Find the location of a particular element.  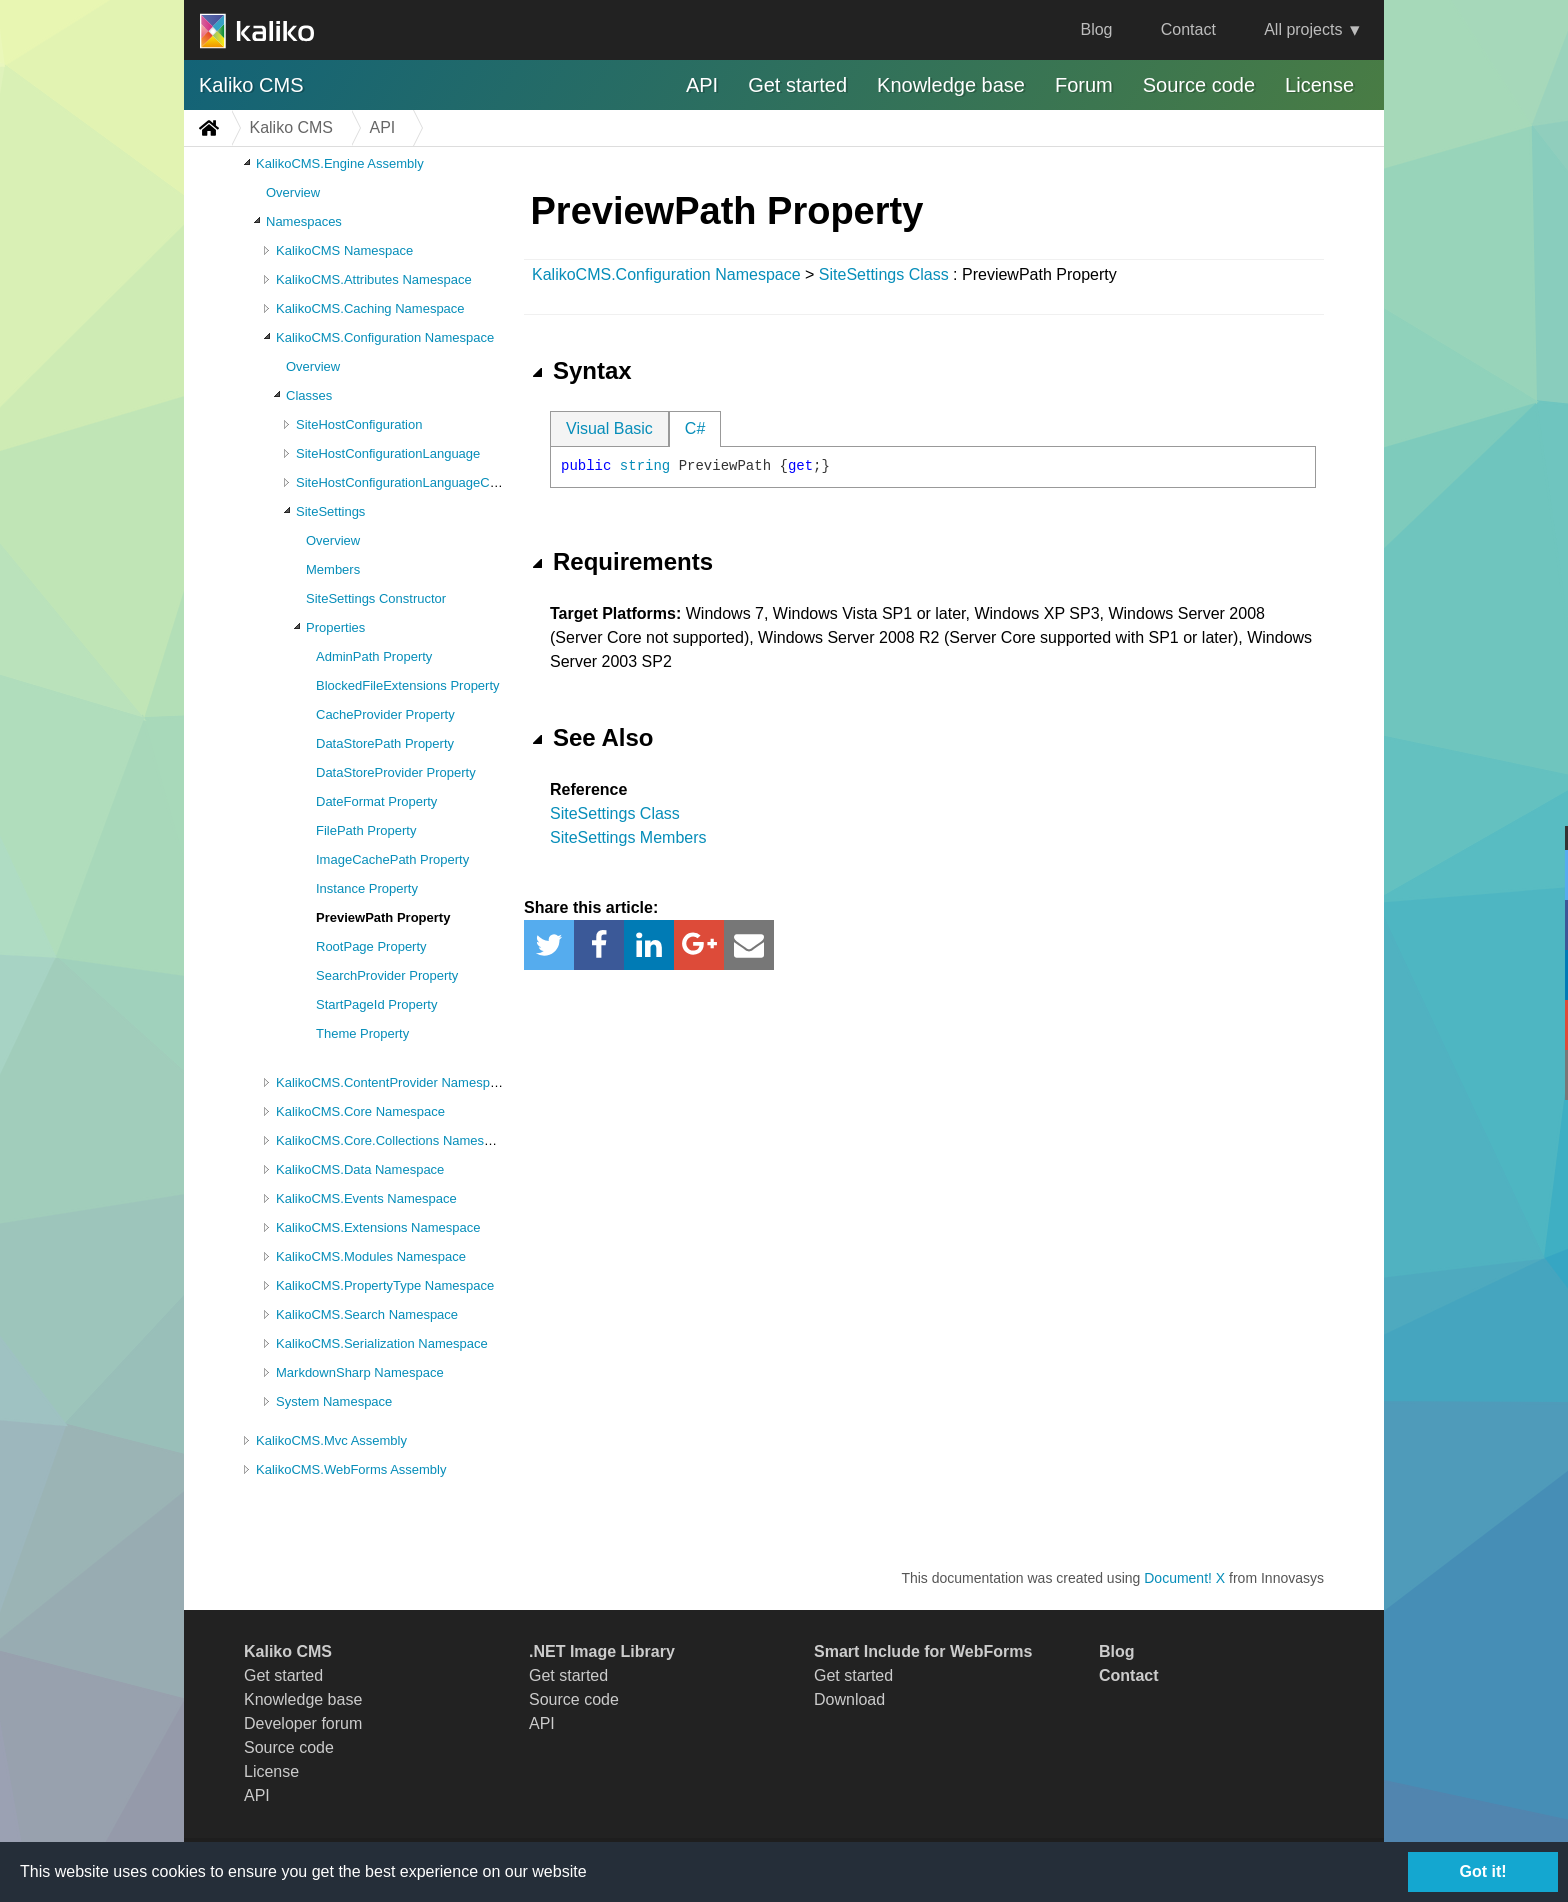

Forum is located at coordinates (1084, 85).